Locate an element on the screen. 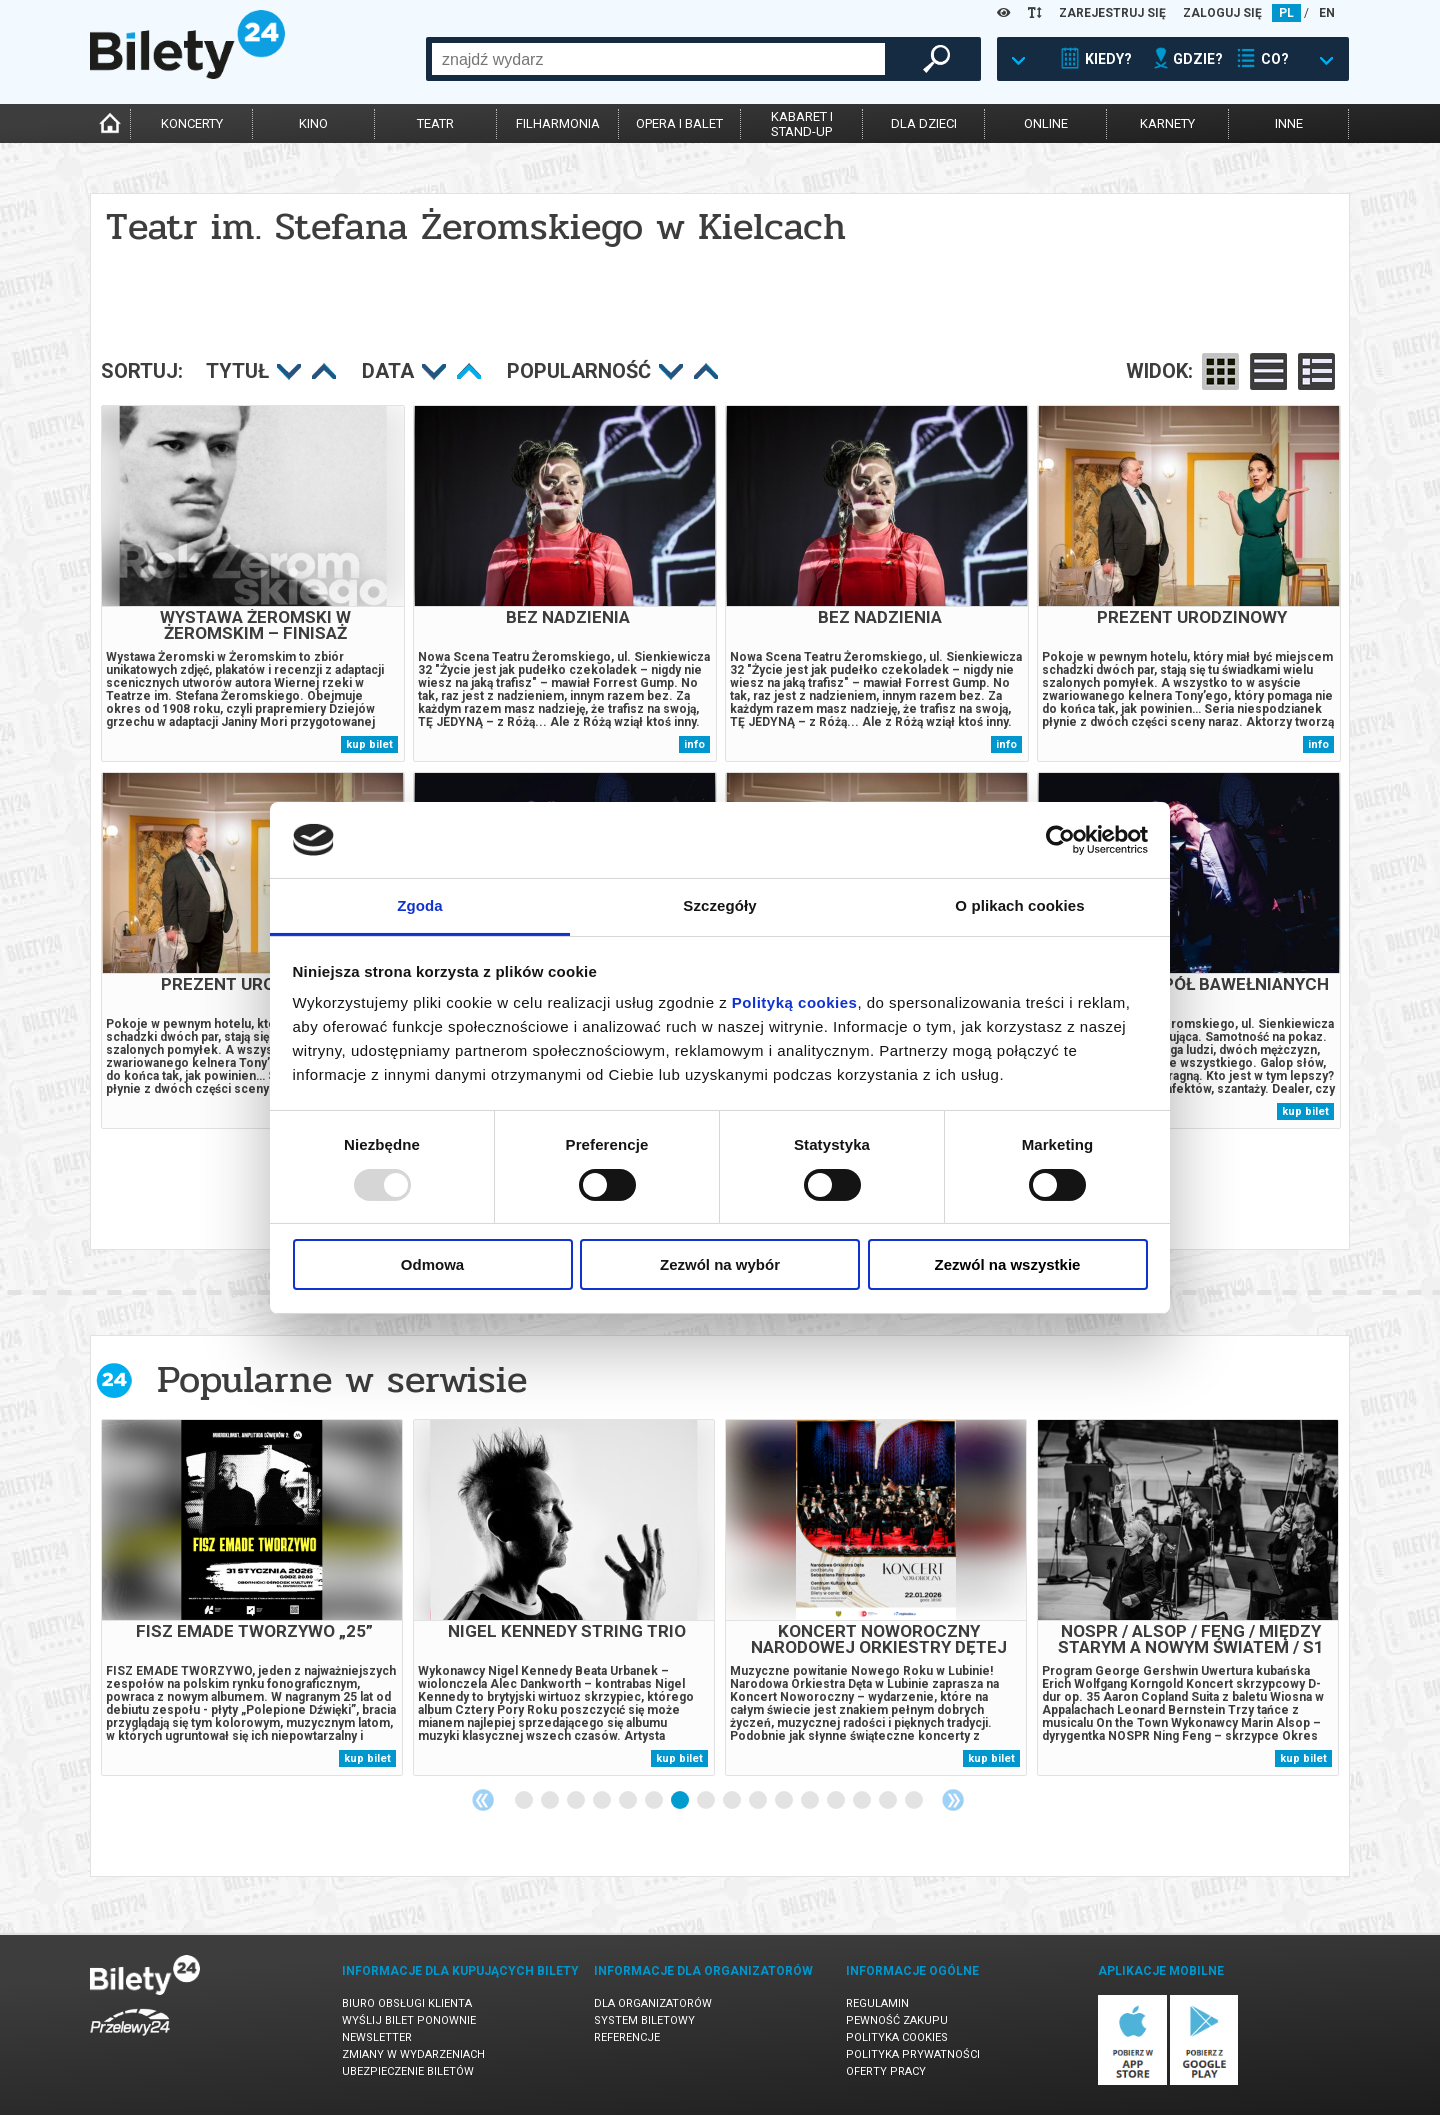 This screenshot has height=2115, width=1440. EN is located at coordinates (1327, 13).